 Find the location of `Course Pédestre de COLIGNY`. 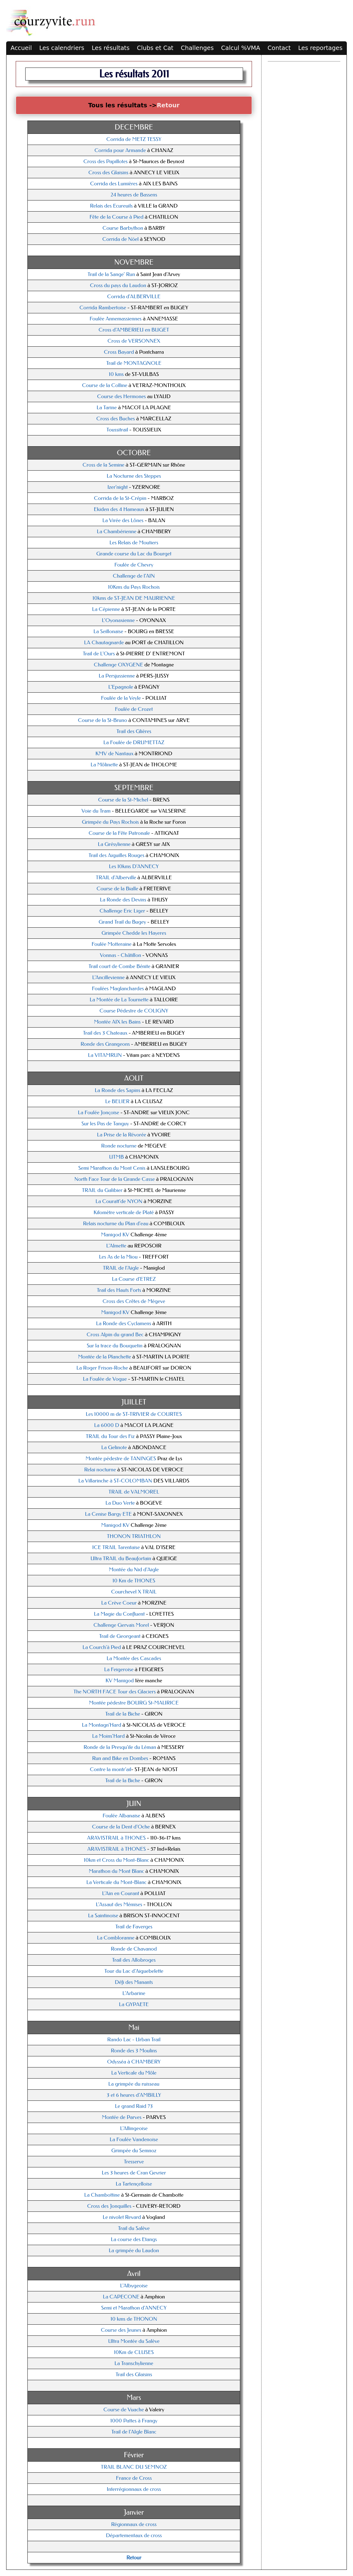

Course Pédestre de COLIGNY is located at coordinates (133, 1011).